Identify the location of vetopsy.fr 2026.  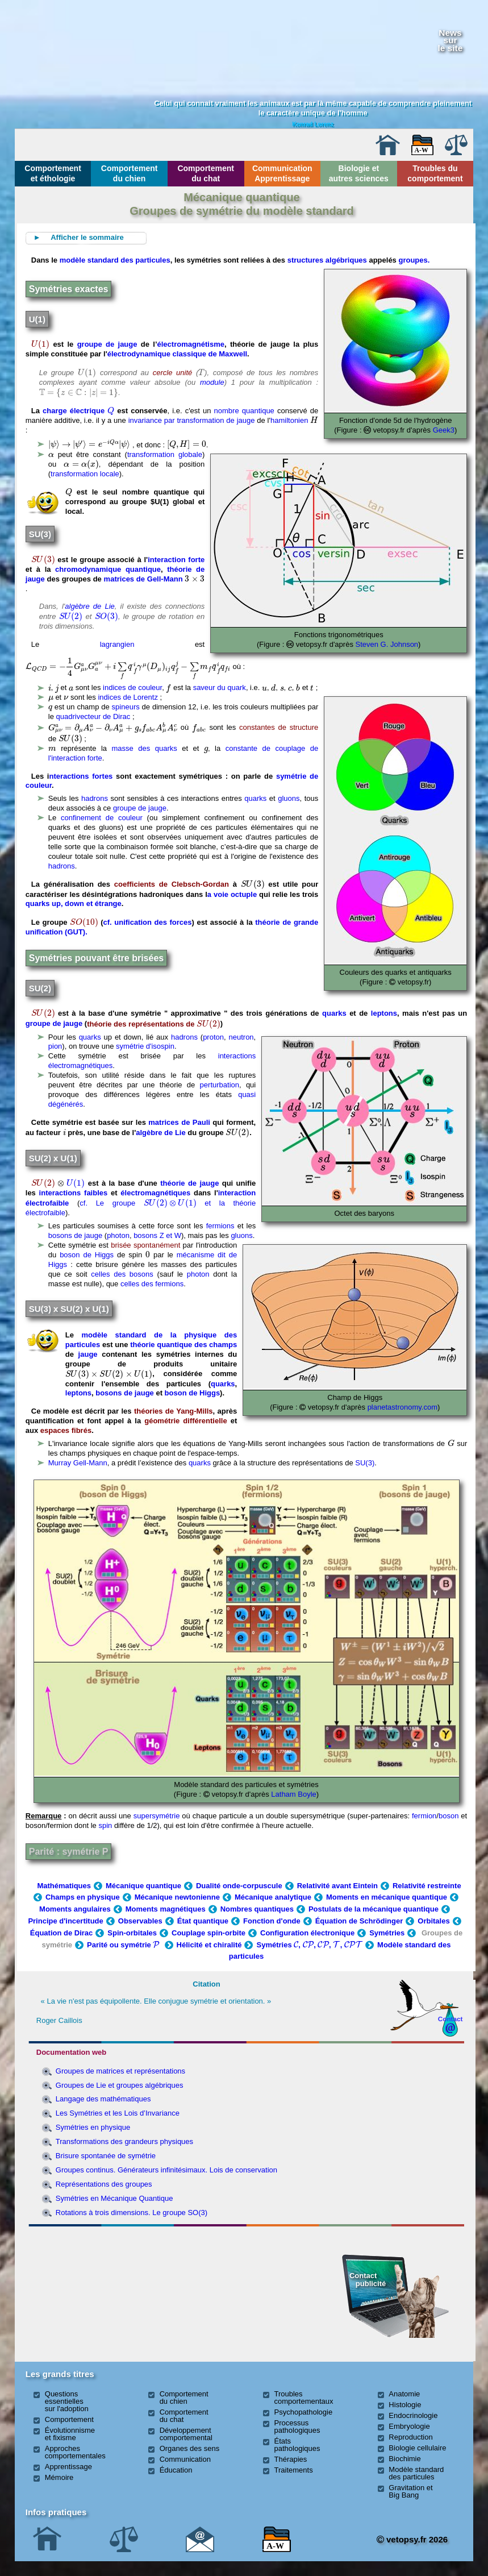
(412, 2539).